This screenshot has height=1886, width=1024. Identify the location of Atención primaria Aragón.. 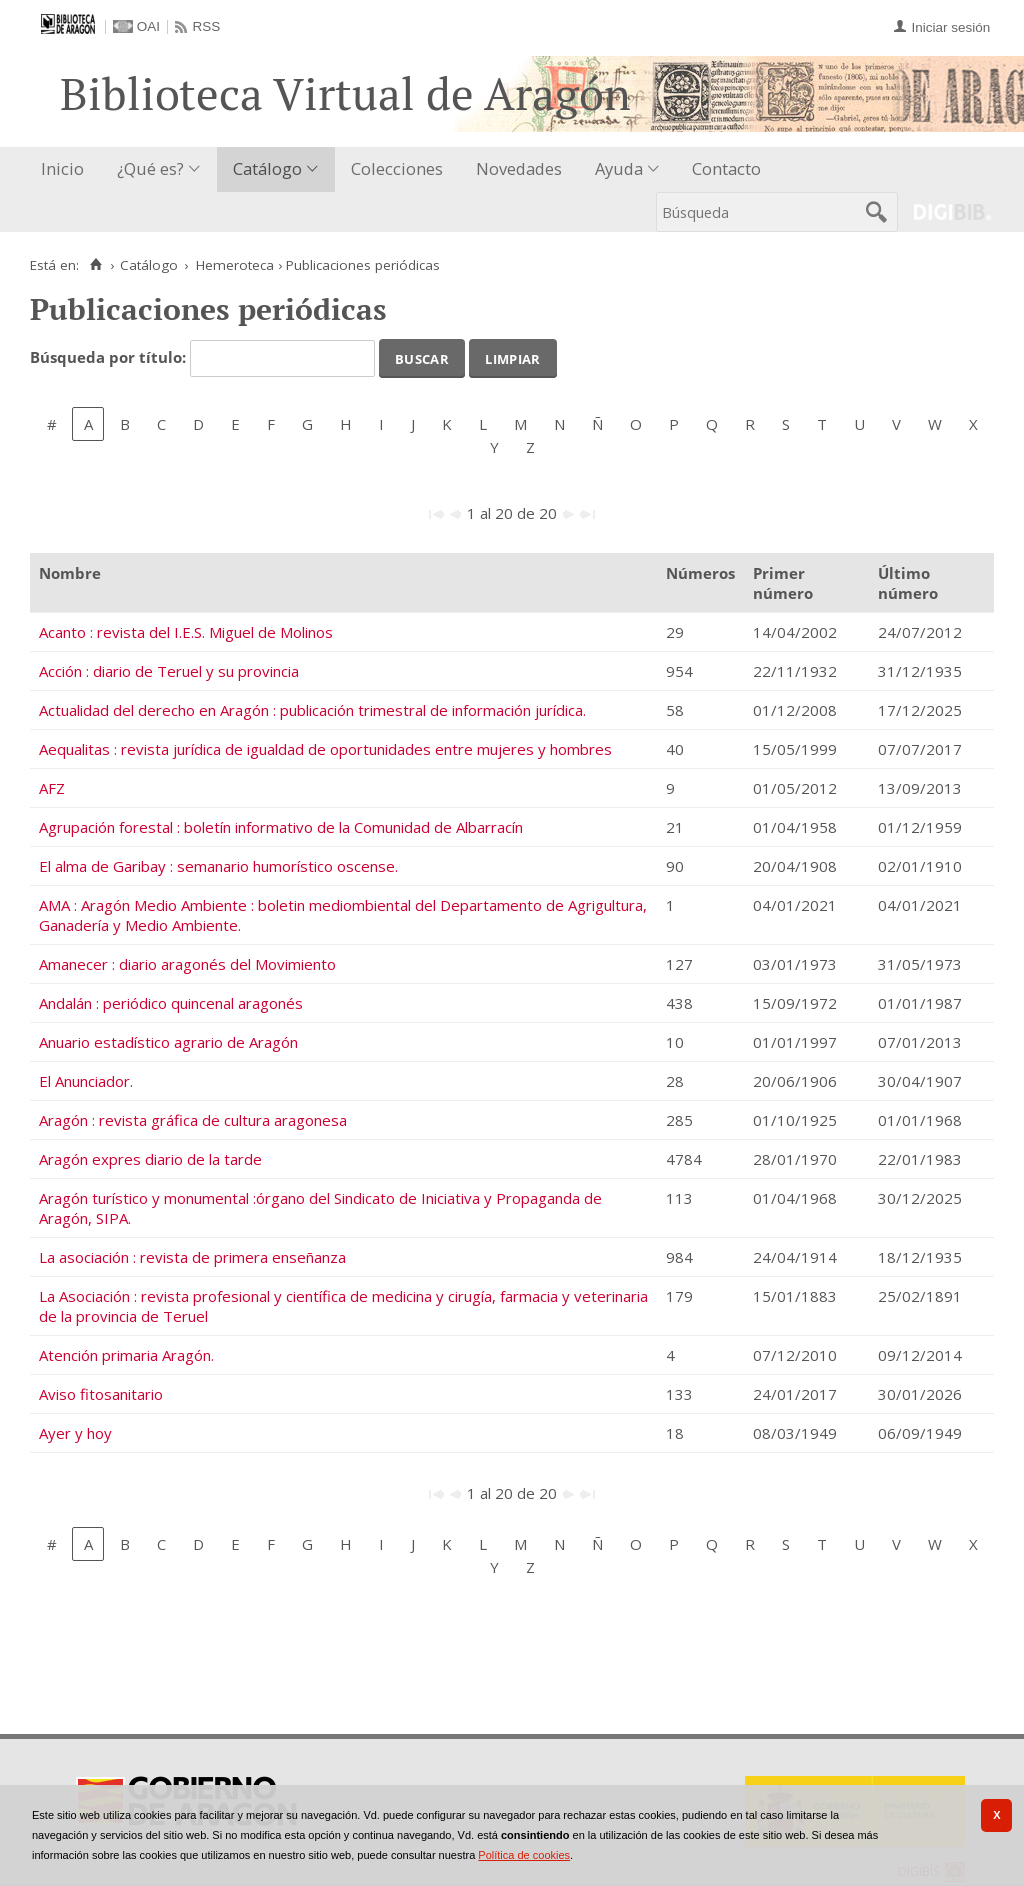
(126, 1355).